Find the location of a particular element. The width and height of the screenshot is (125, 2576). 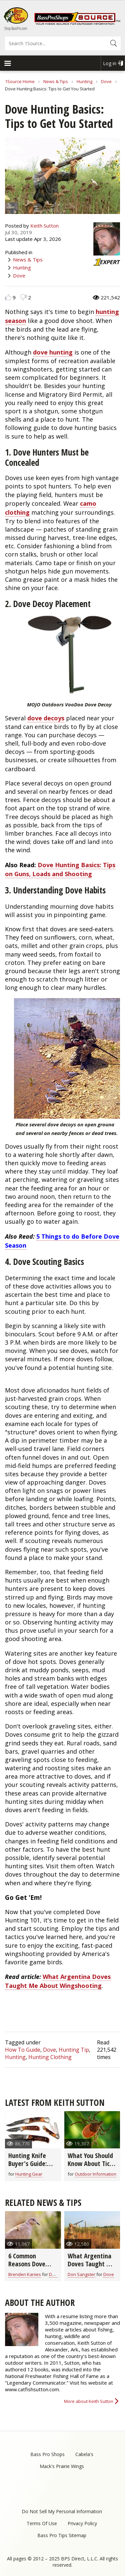

Hunting Gear is located at coordinates (28, 2174).